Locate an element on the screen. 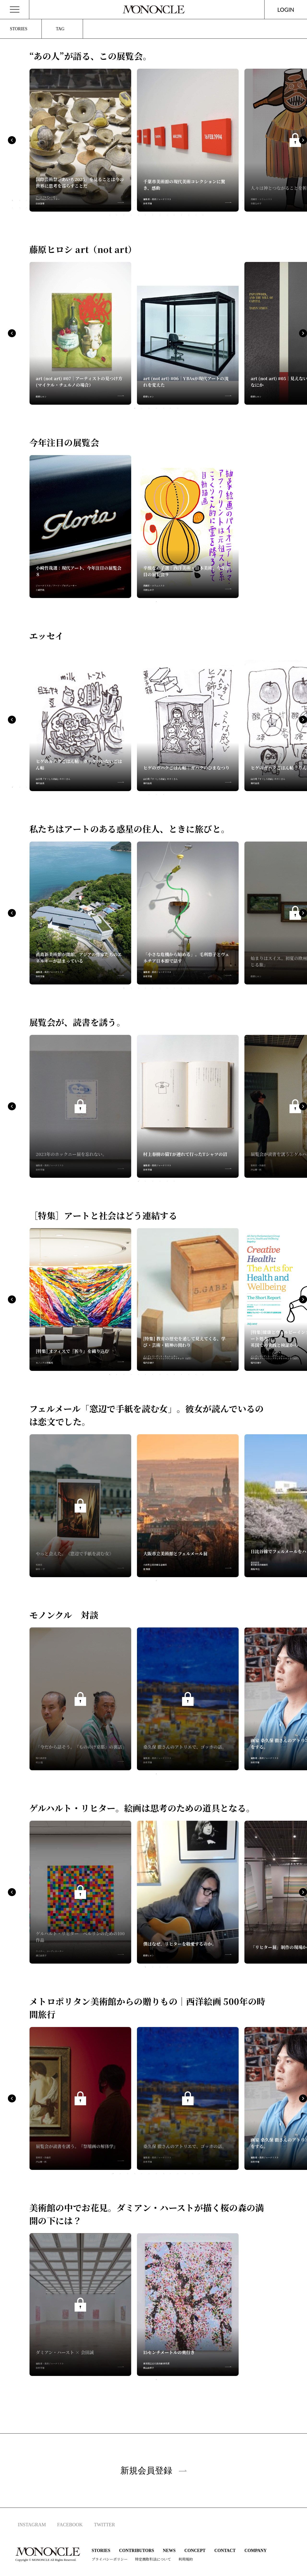 This screenshot has height=2576, width=307. 26 [tab] is located at coordinates (192, 200).